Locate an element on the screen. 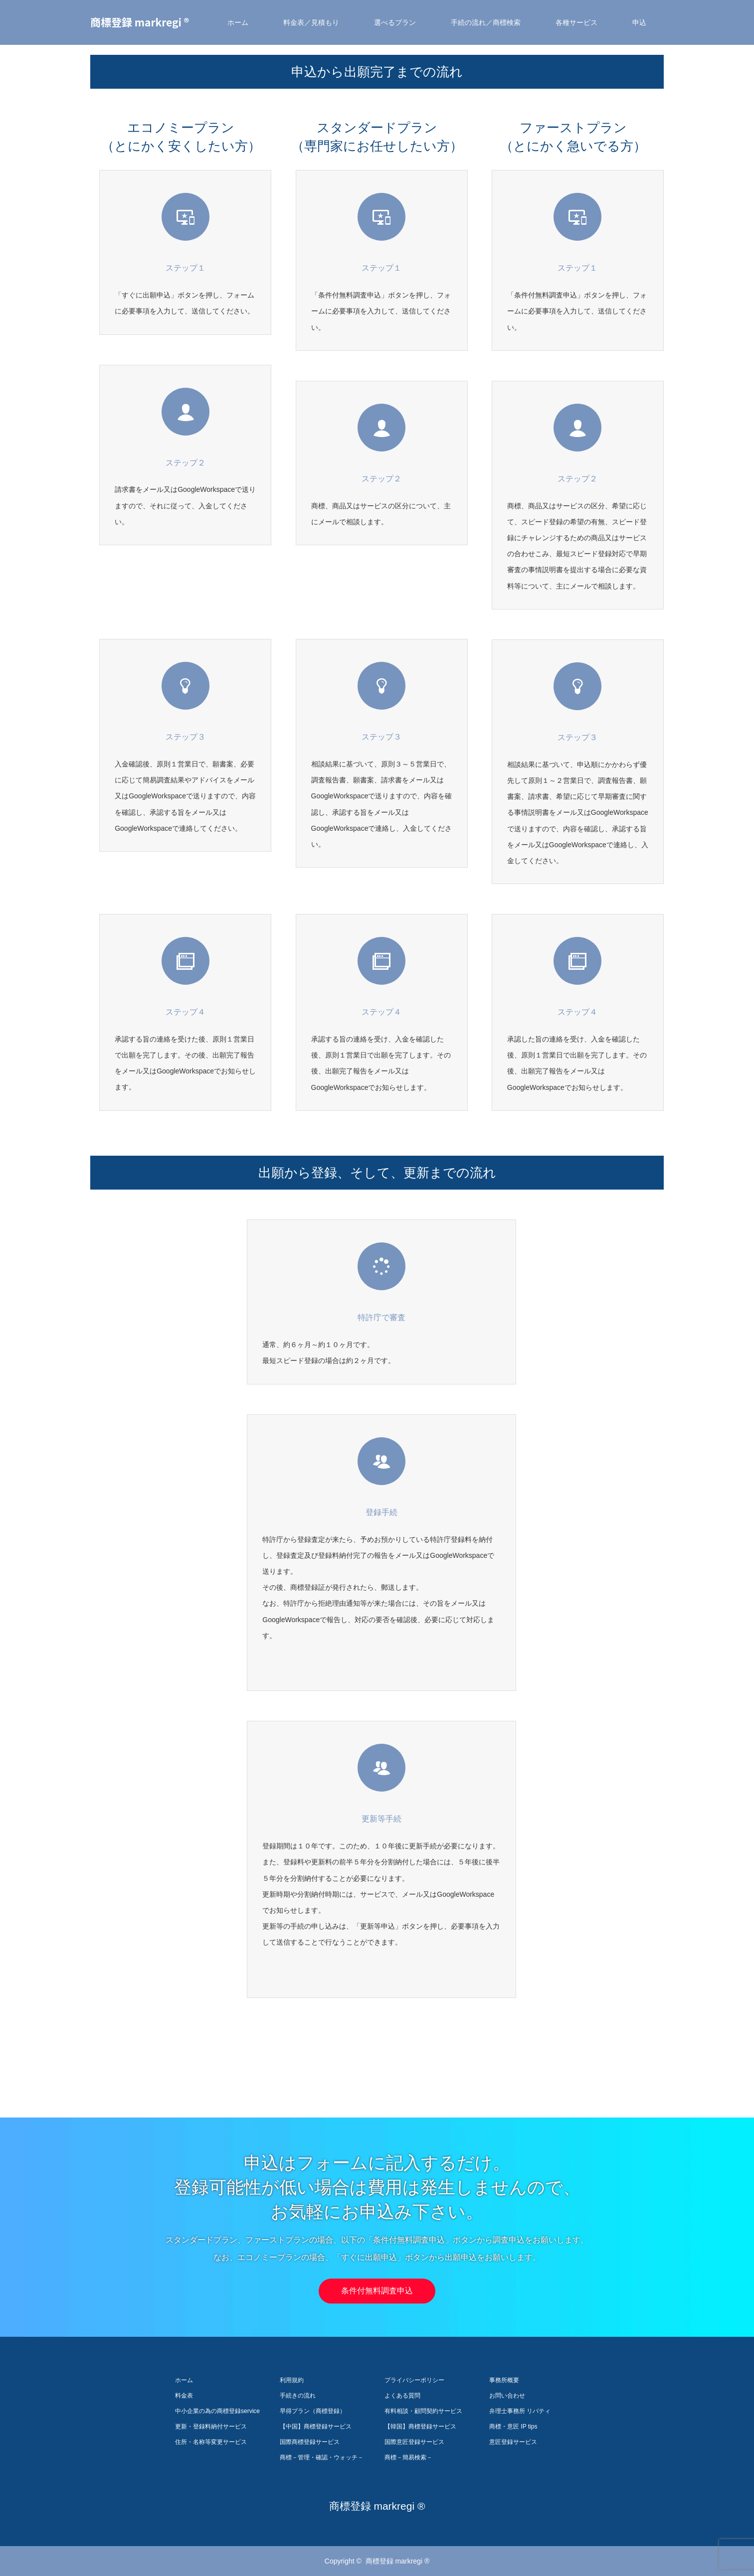 This screenshot has width=754, height=2576. 商標－管理・確認・ウォッチ－ is located at coordinates (322, 2457).